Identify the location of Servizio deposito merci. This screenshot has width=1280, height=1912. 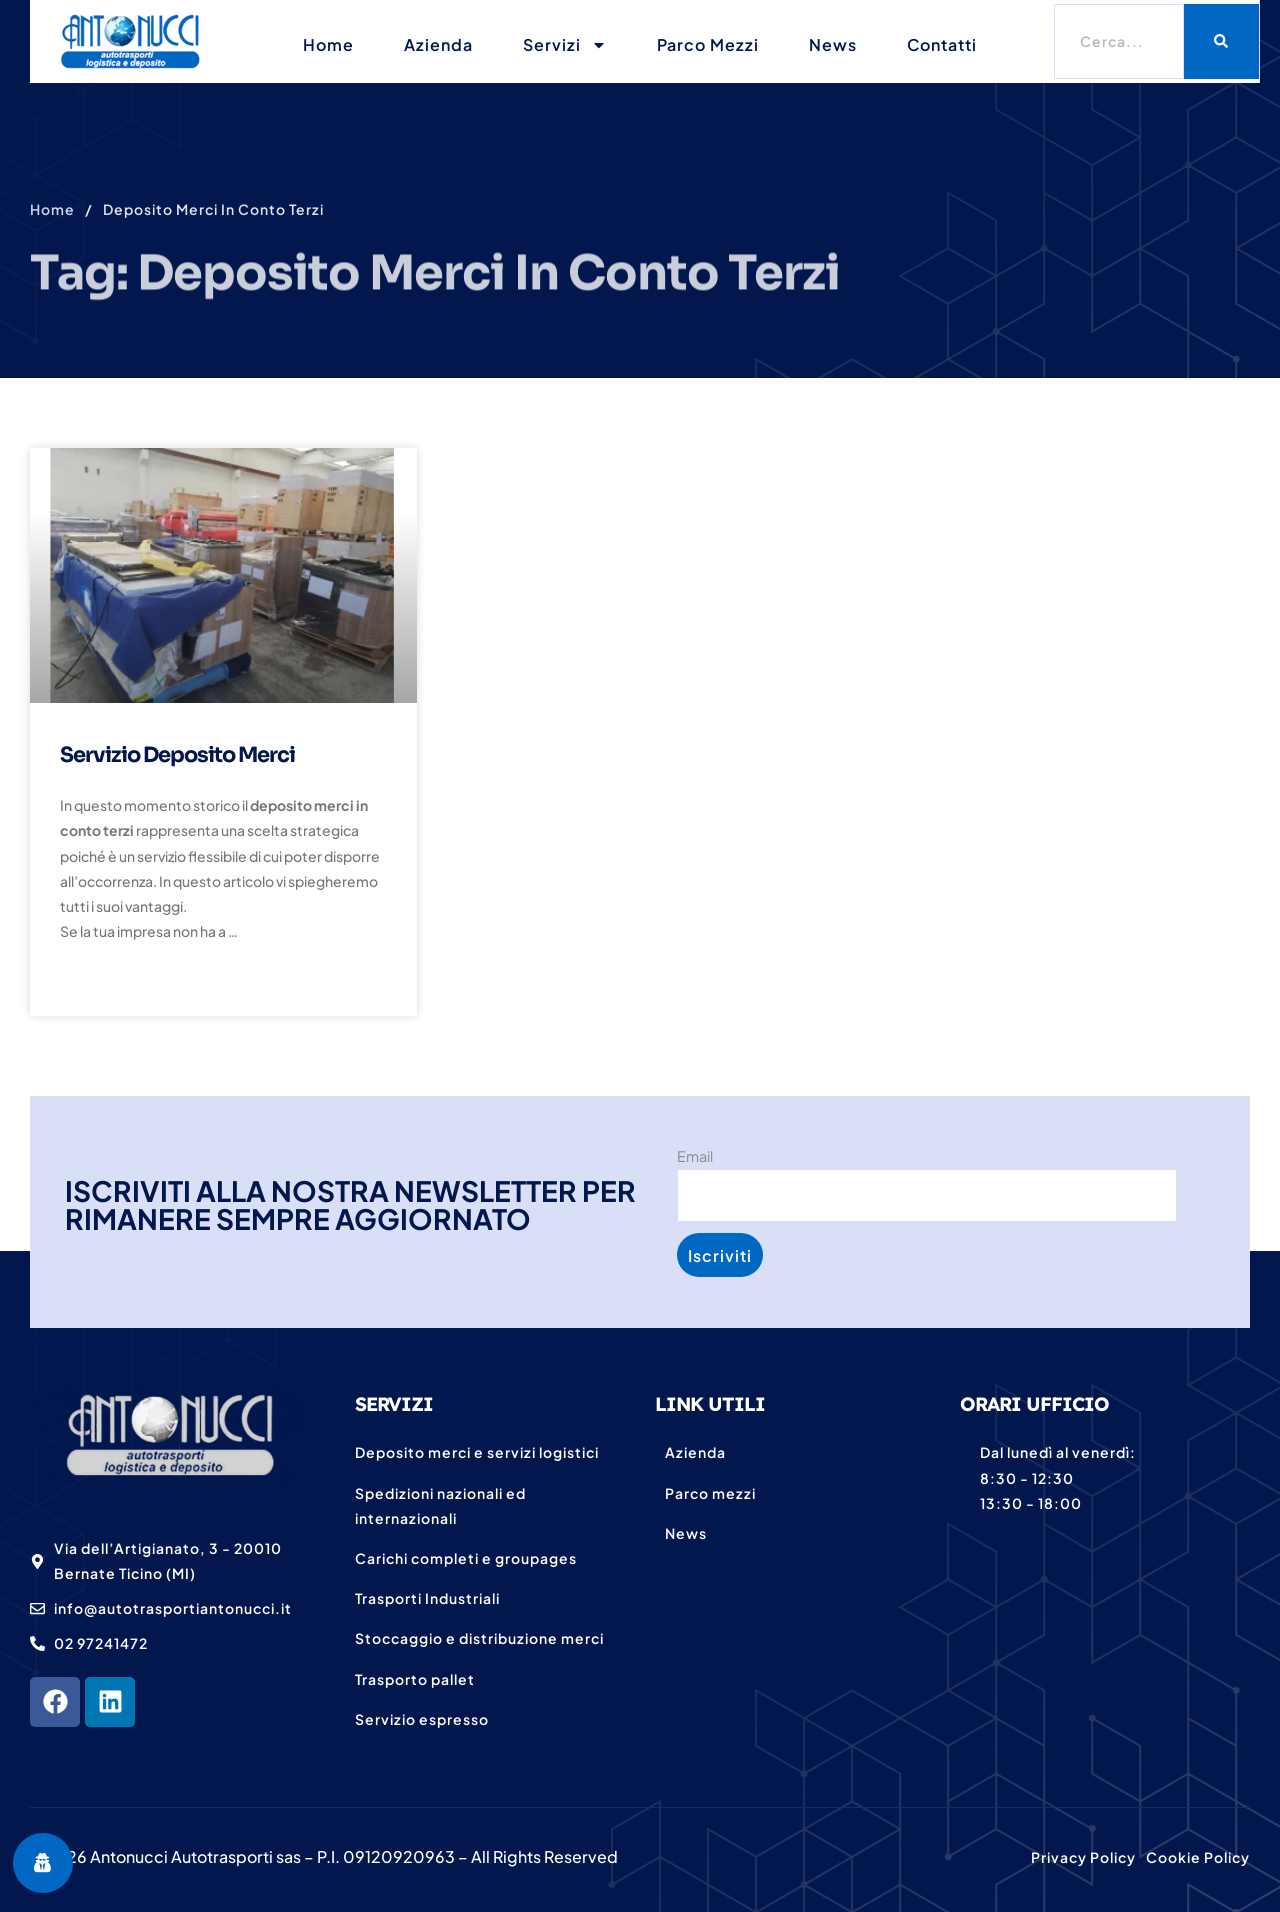
(177, 755).